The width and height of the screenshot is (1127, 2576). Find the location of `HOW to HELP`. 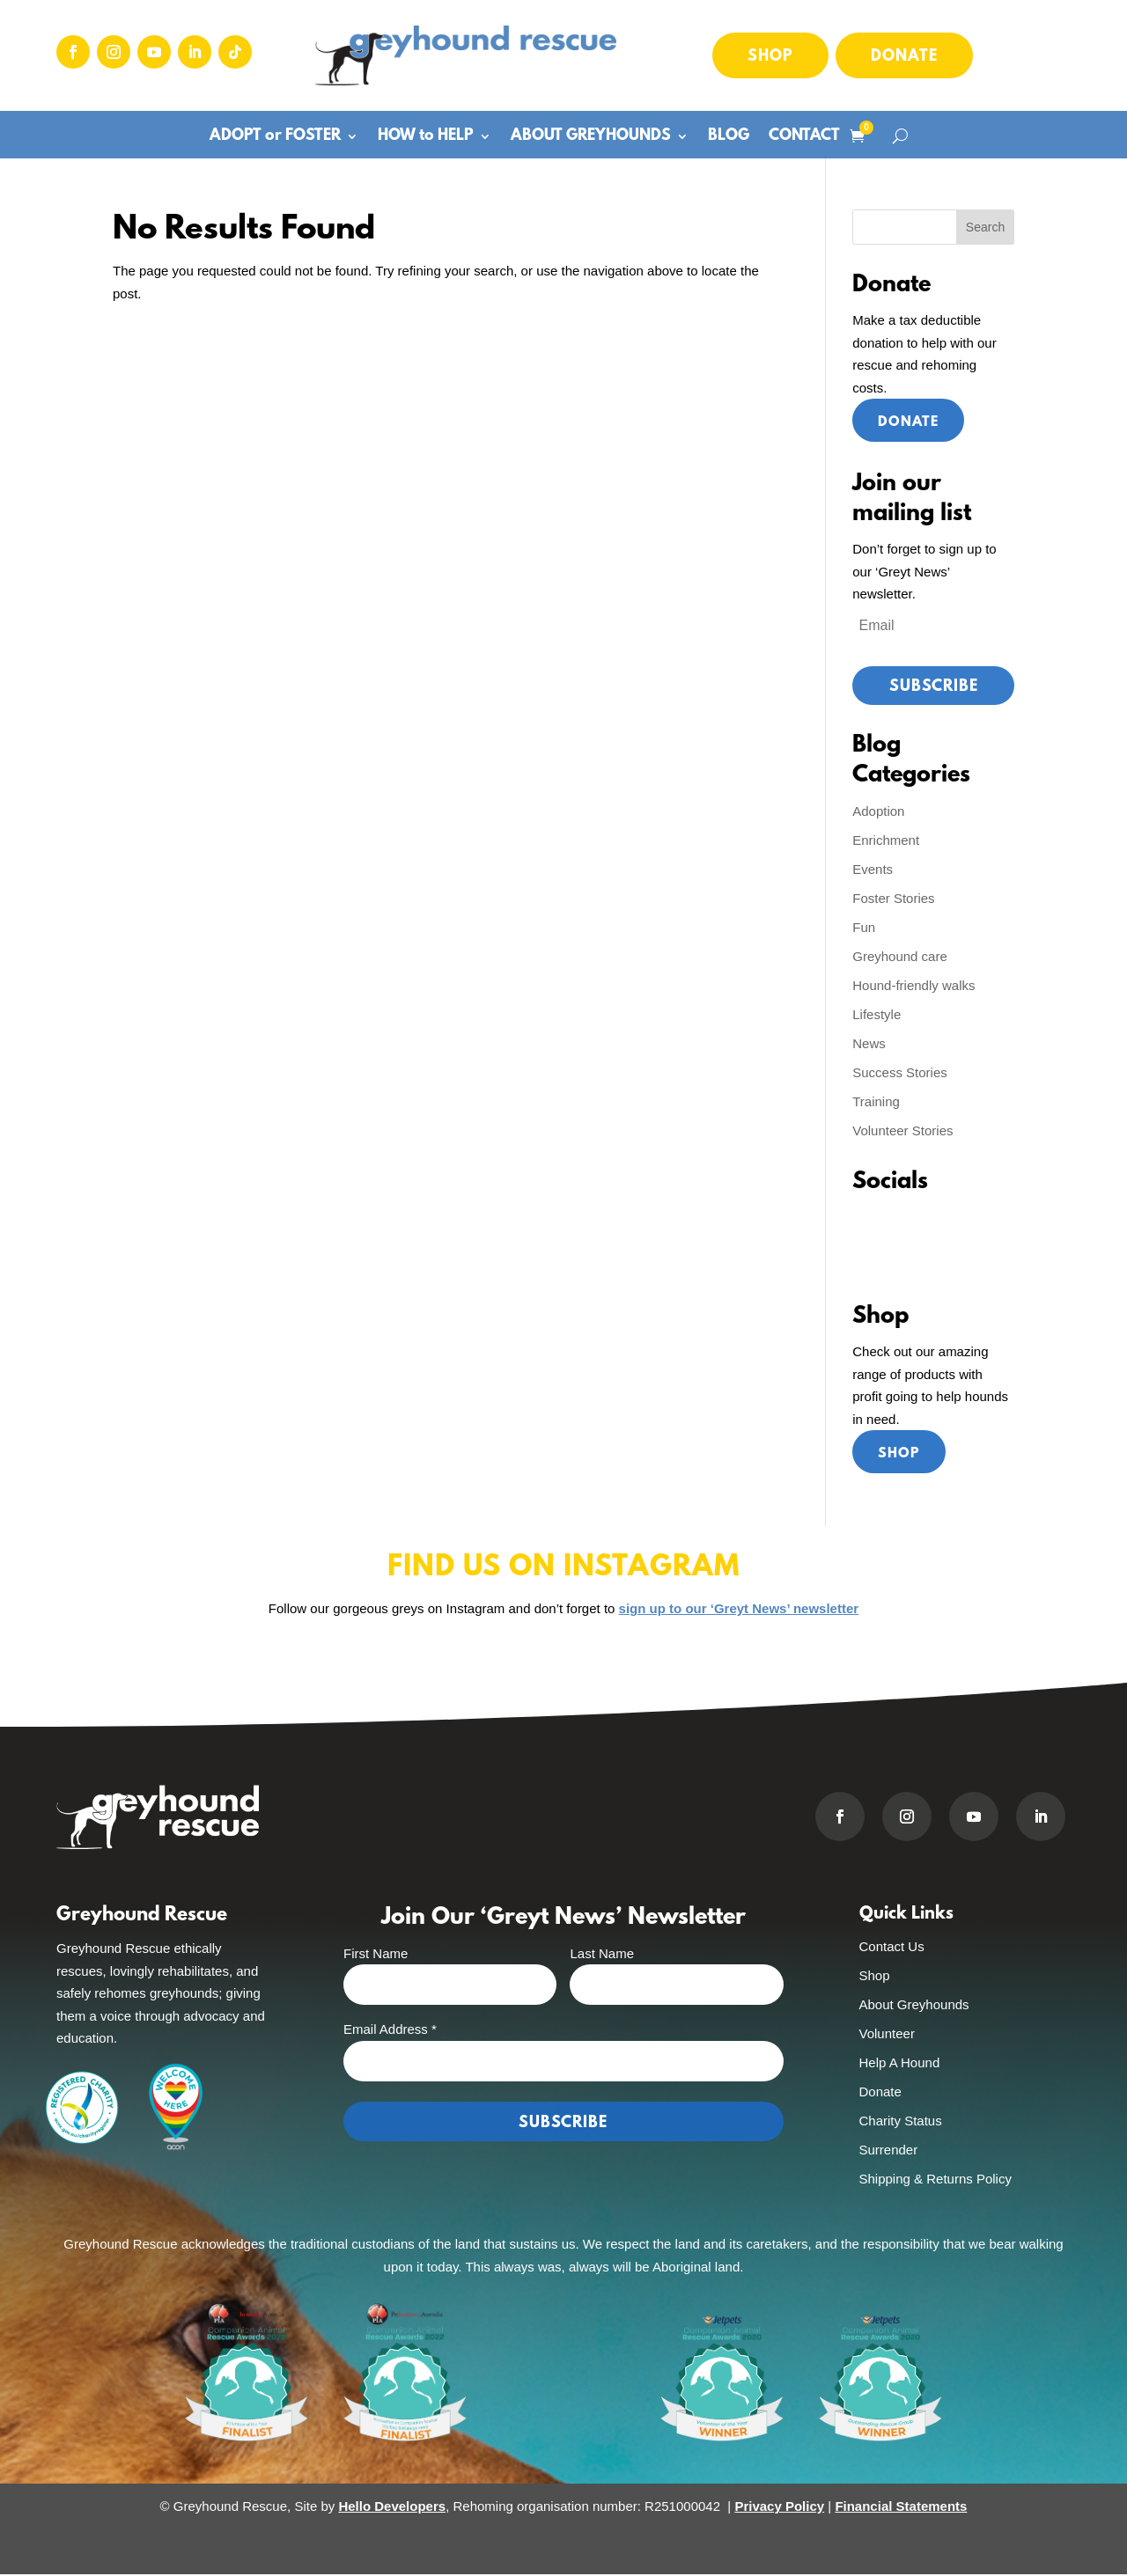

HOW to HELP is located at coordinates (426, 137).